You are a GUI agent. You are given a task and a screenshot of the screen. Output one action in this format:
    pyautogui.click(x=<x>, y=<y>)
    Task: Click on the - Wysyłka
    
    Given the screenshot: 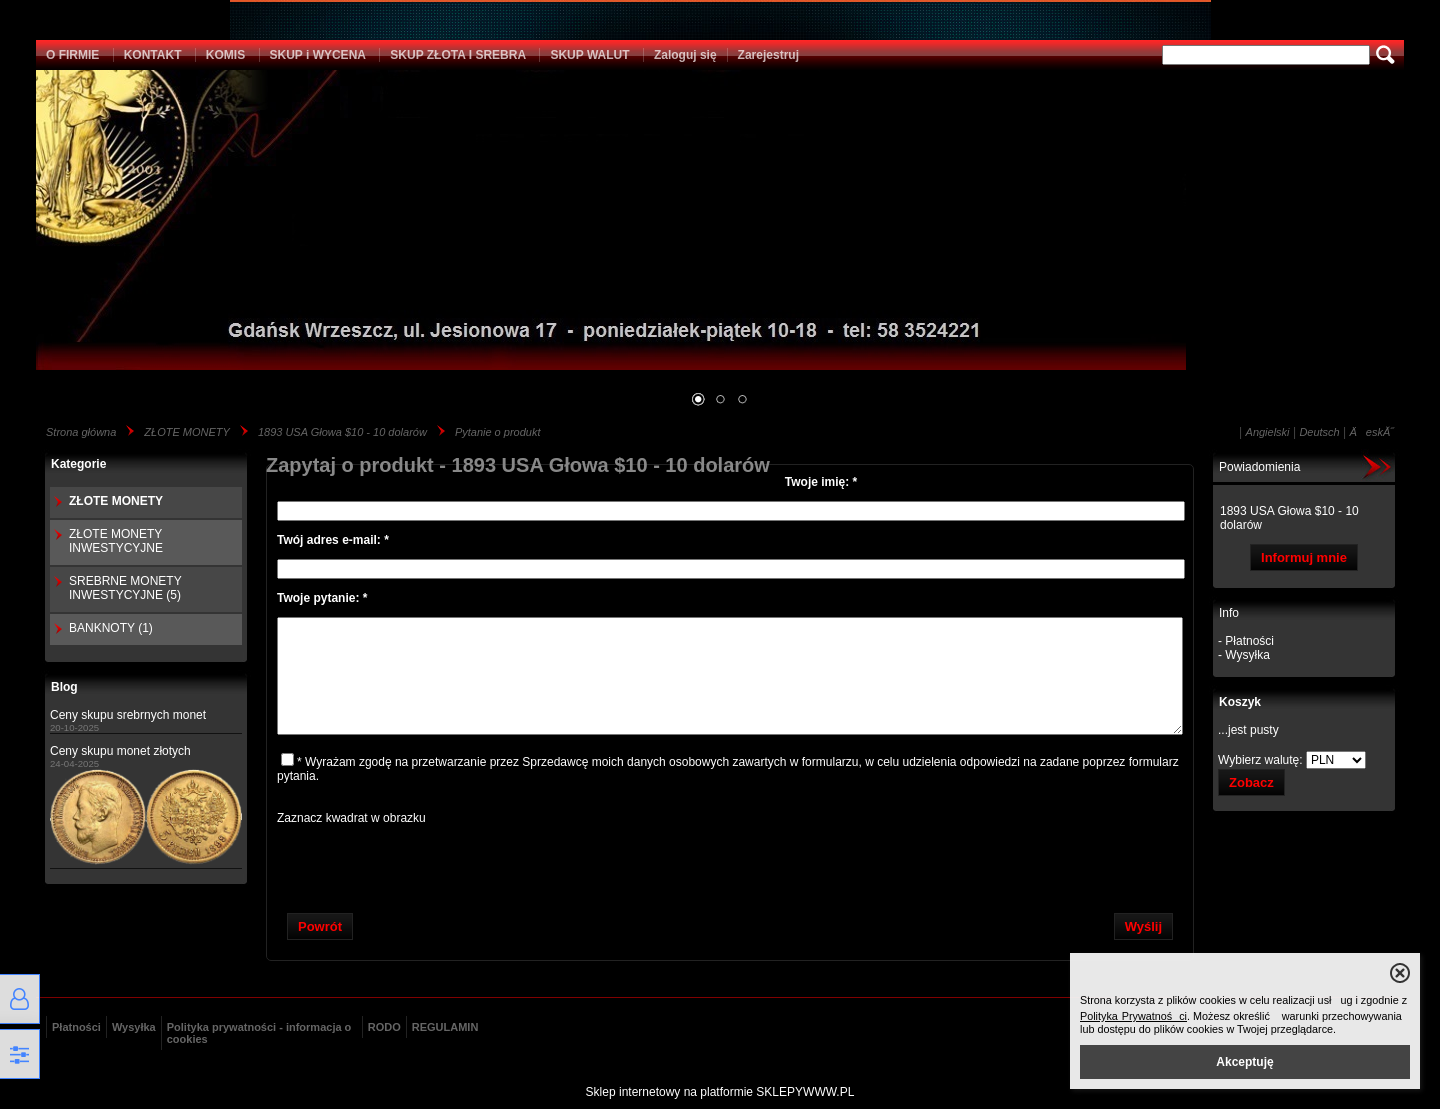 What is the action you would take?
    pyautogui.click(x=1244, y=655)
    